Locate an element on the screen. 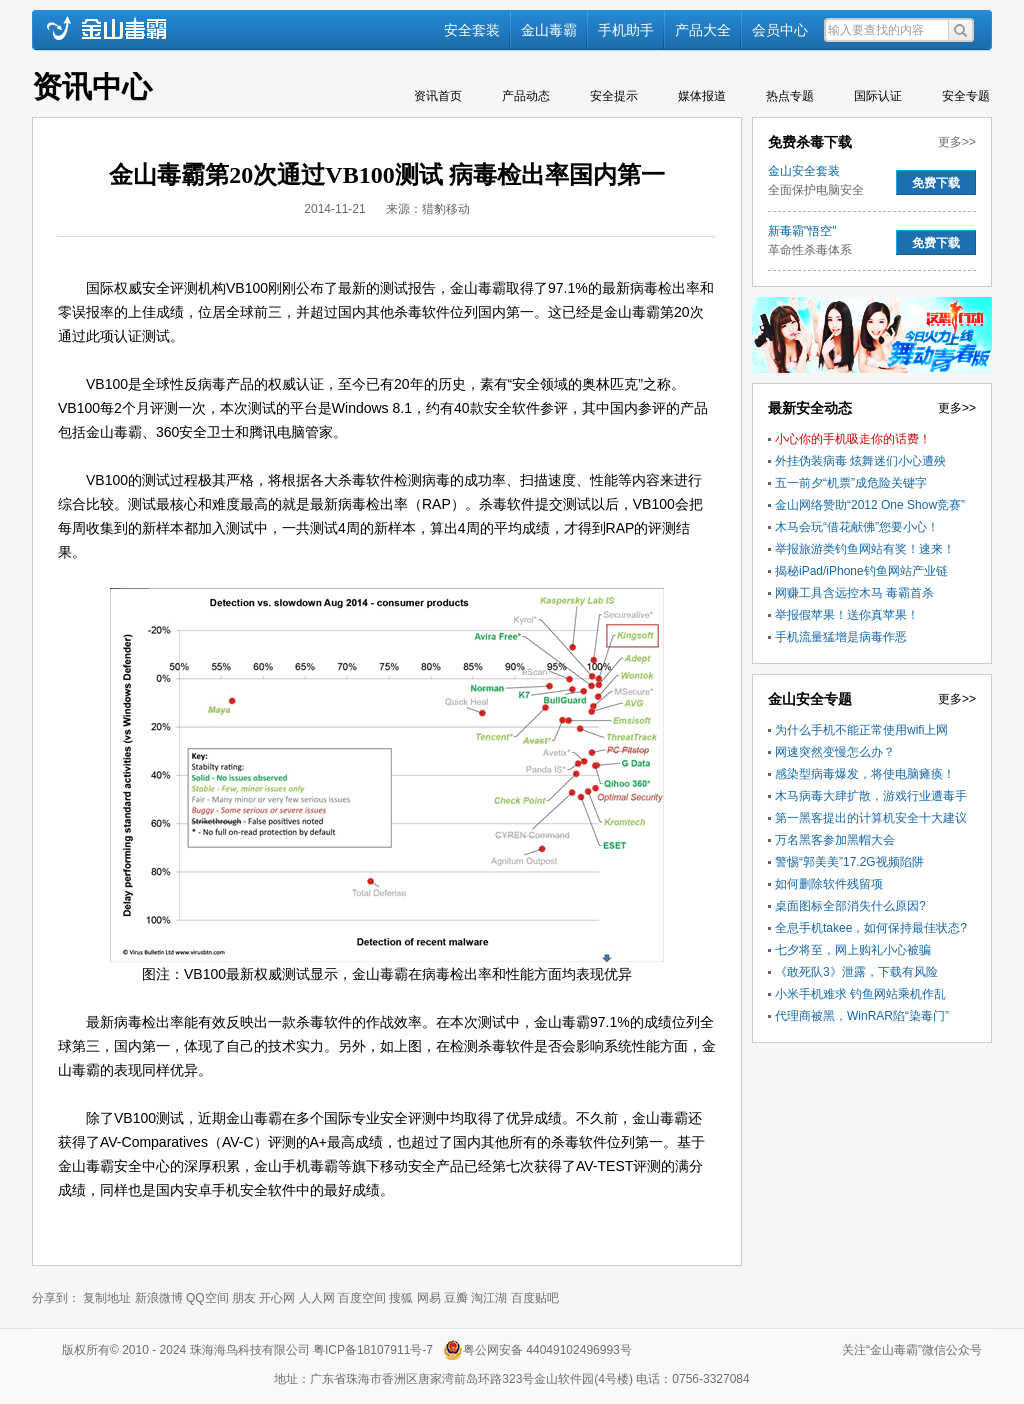 The image size is (1024, 1404). 万名黑客参加黑帽大会 is located at coordinates (835, 840).